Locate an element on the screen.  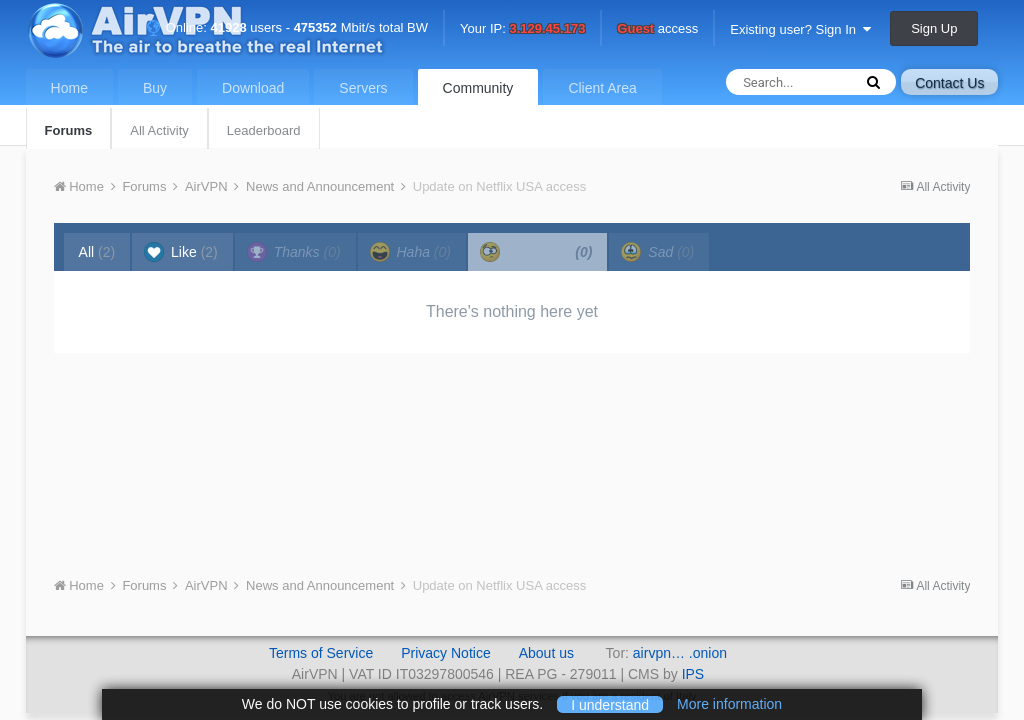
airvpn… .onion is located at coordinates (680, 653).